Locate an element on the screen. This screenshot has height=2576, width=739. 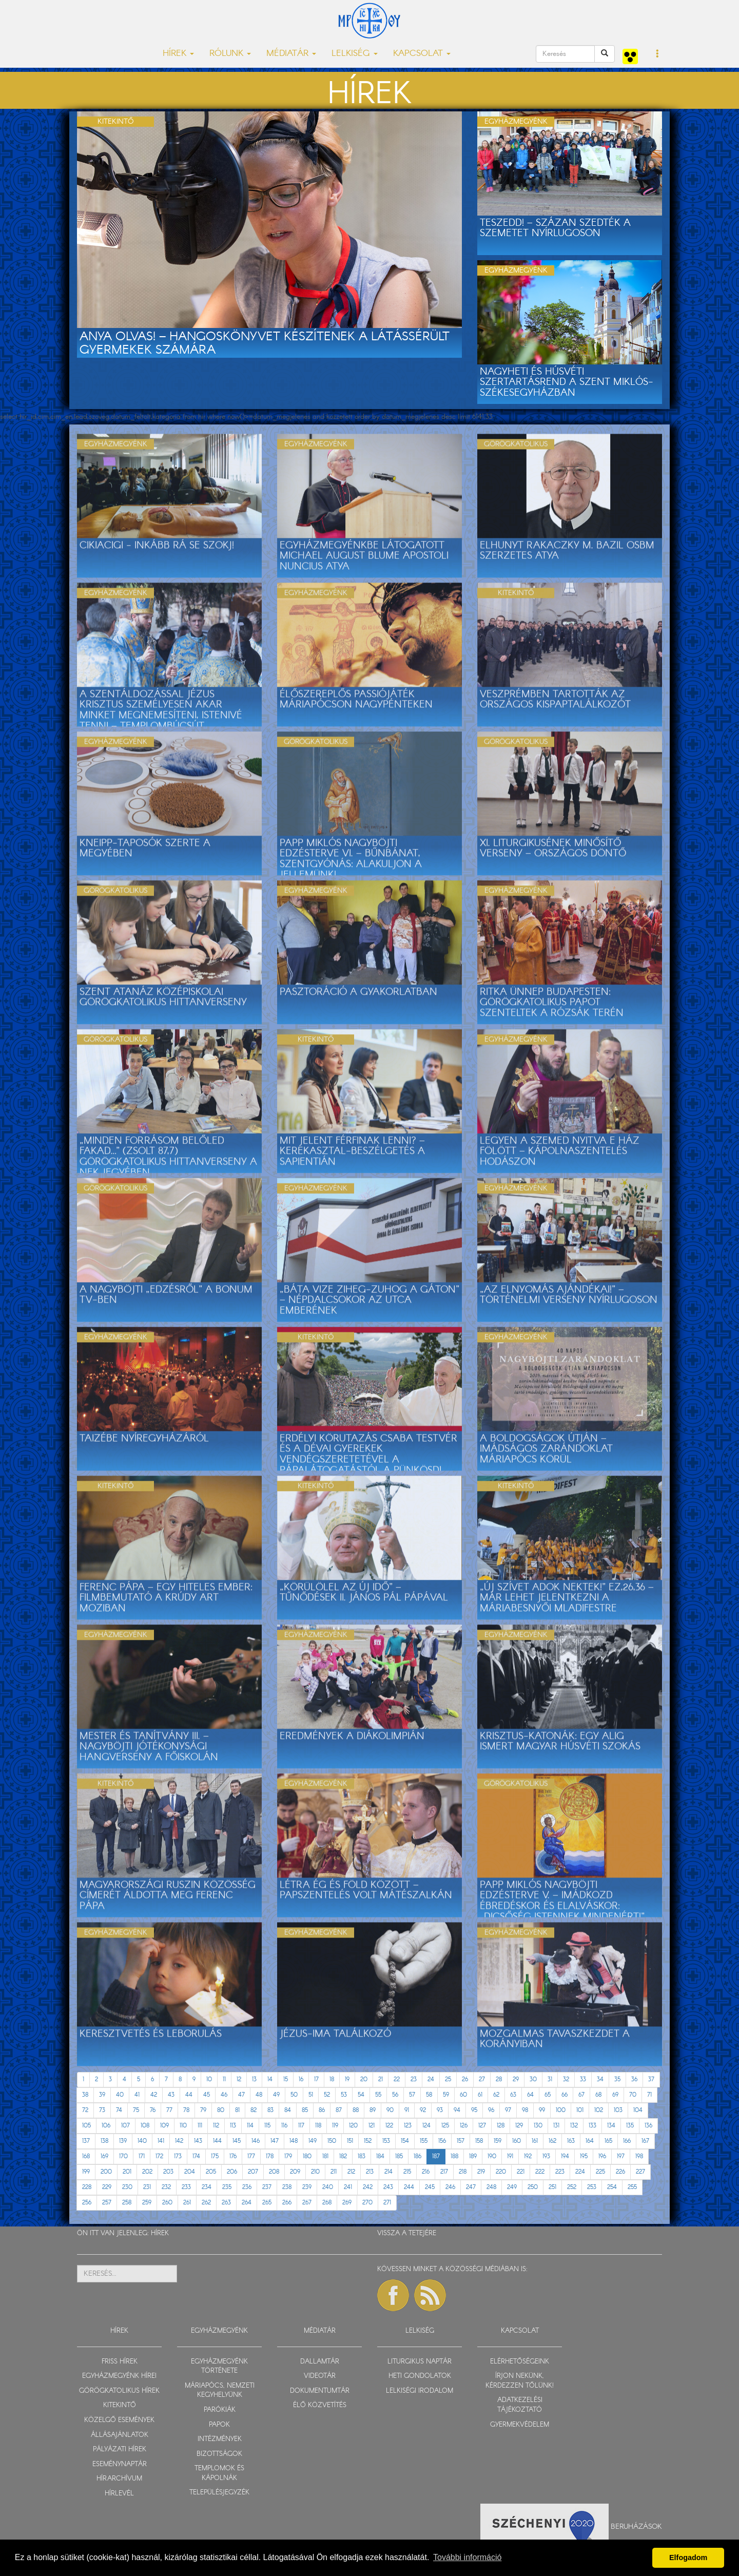
246 is located at coordinates (450, 2187).